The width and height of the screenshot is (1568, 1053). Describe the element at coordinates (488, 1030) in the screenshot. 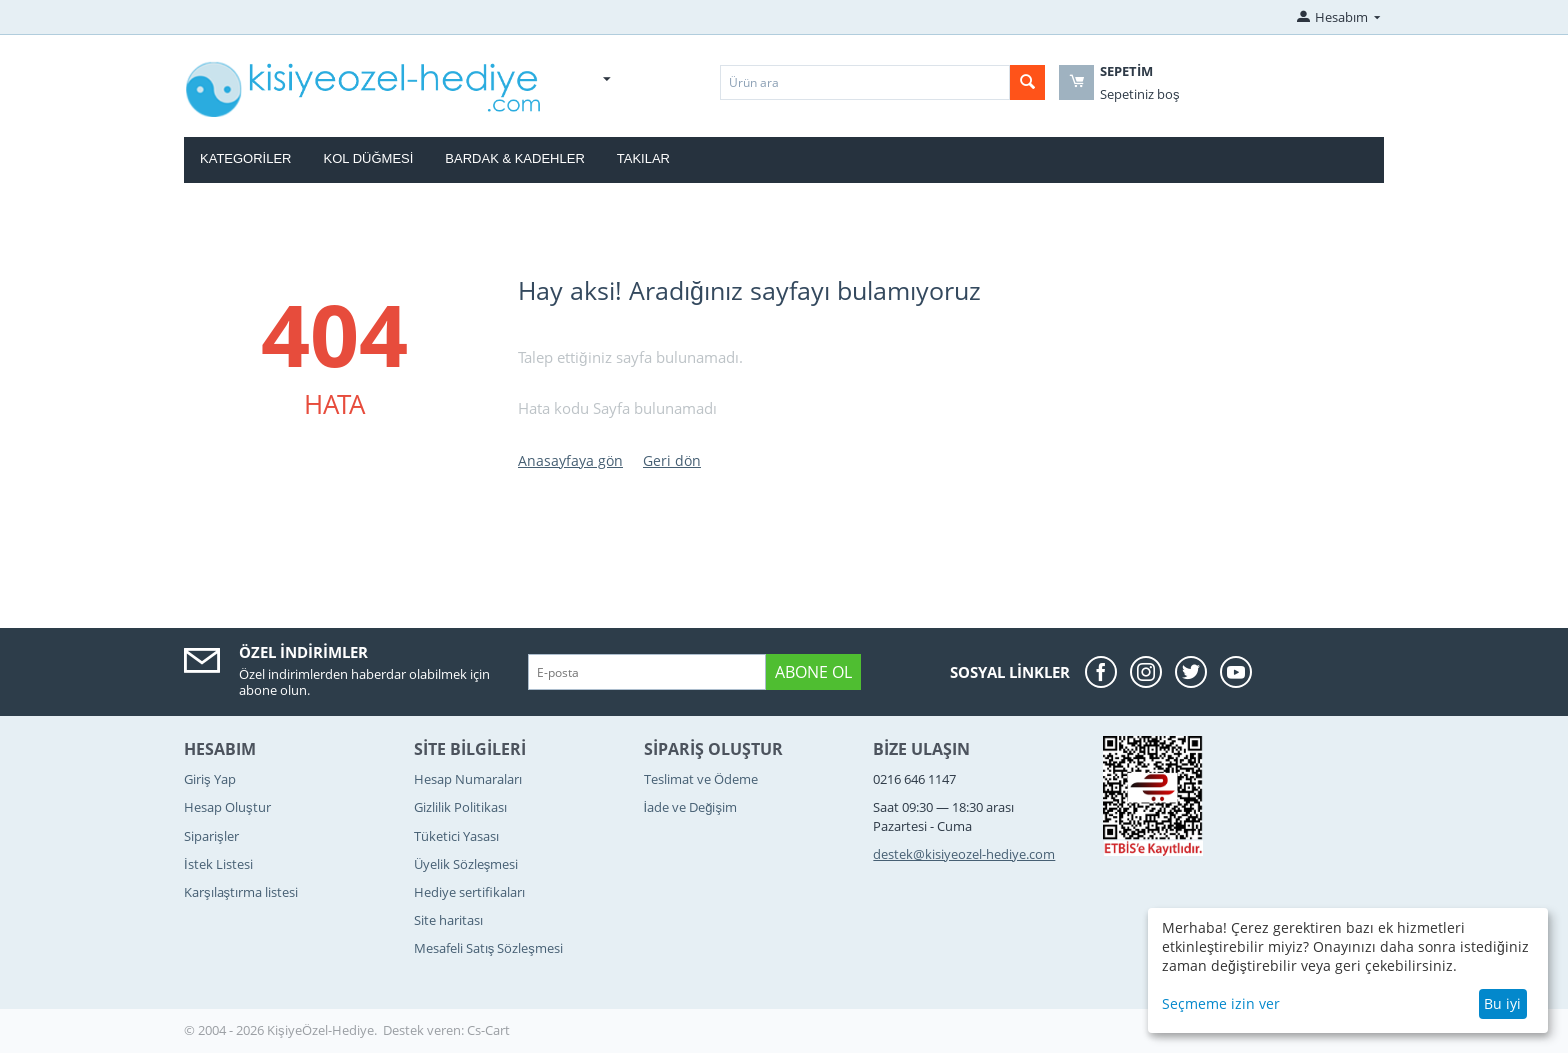

I see `Cs-Cart` at that location.